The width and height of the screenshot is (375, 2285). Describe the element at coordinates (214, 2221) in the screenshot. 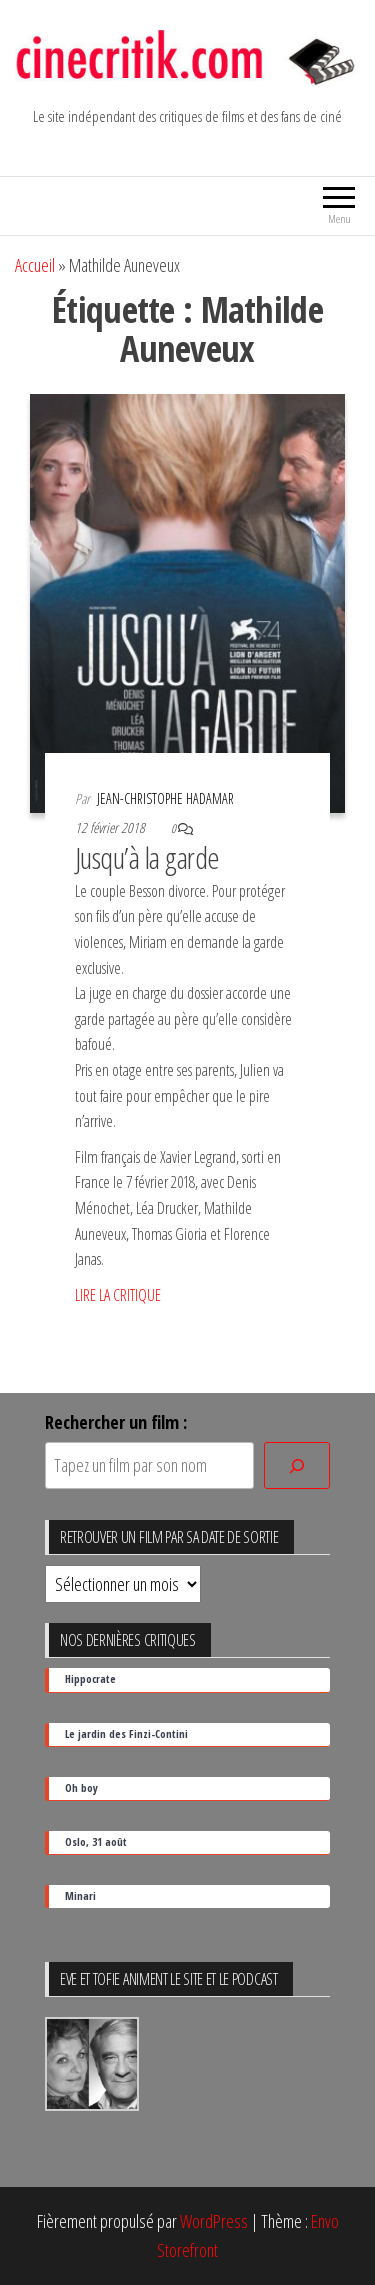

I see `WordPress` at that location.